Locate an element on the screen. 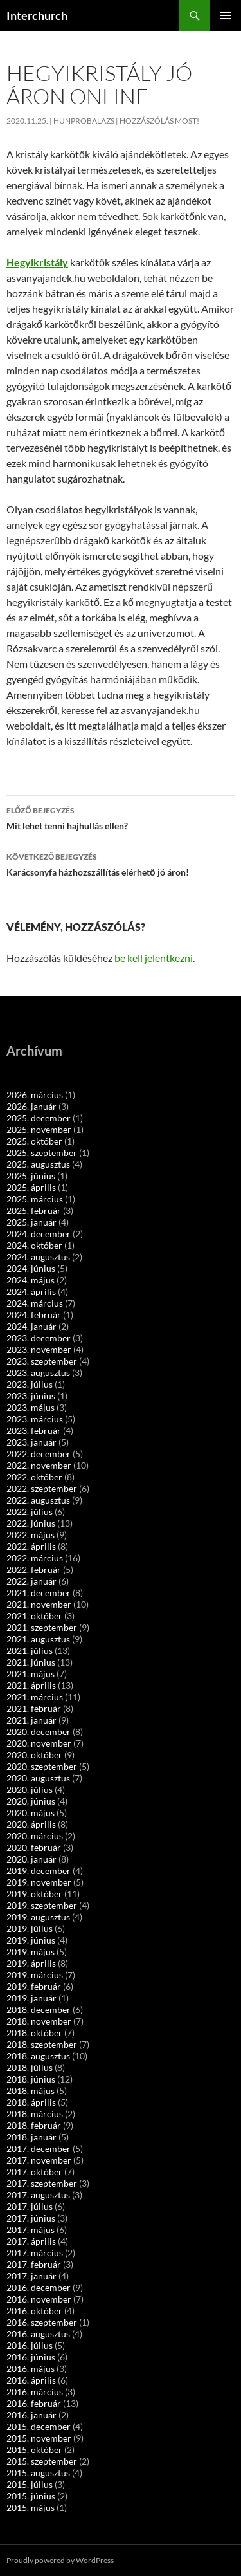 This screenshot has height=2576, width=241. 2019. február is located at coordinates (33, 1986).